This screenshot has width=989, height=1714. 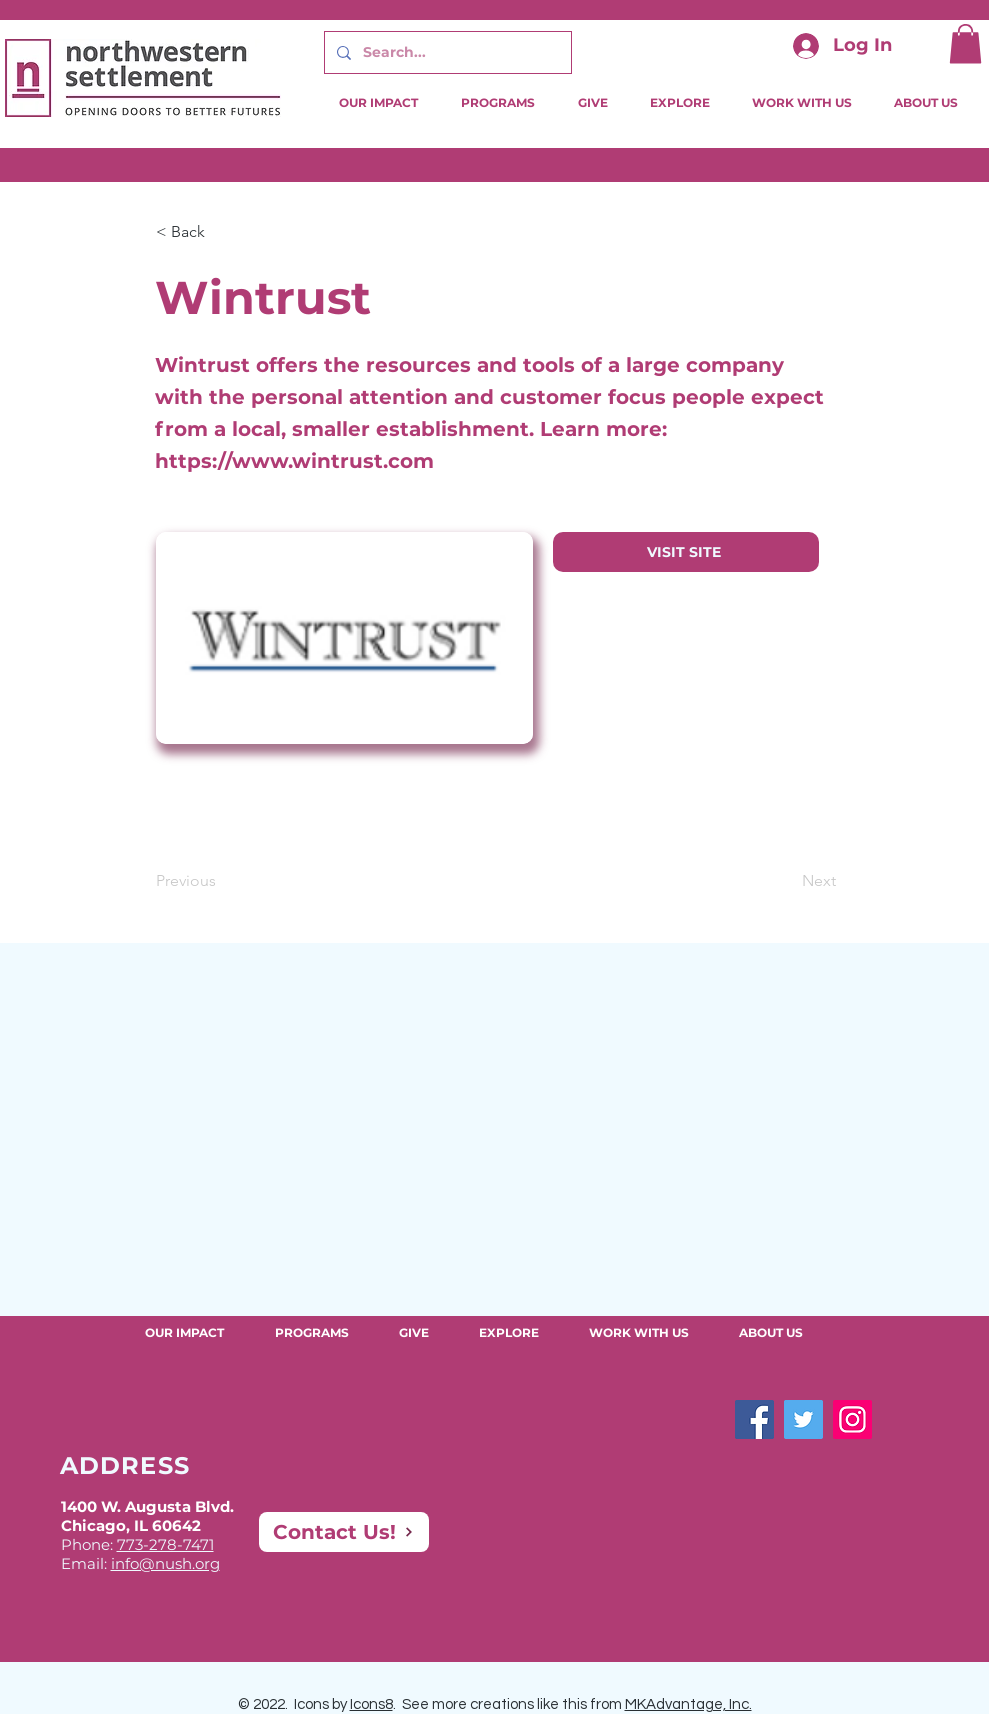 I want to click on [Twitter], so click(x=803, y=1419).